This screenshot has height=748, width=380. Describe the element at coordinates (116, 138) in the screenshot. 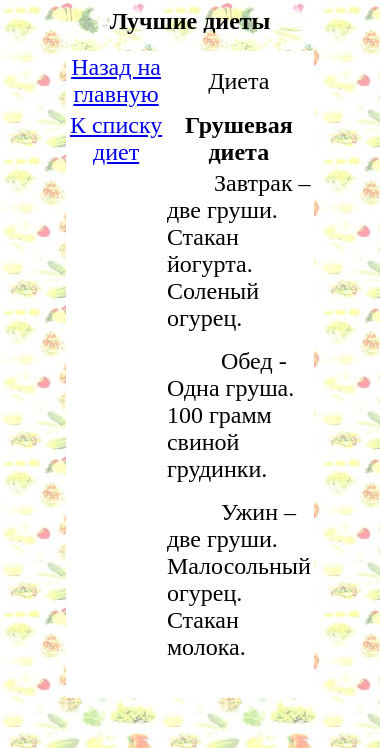

I see `К списку диет` at that location.